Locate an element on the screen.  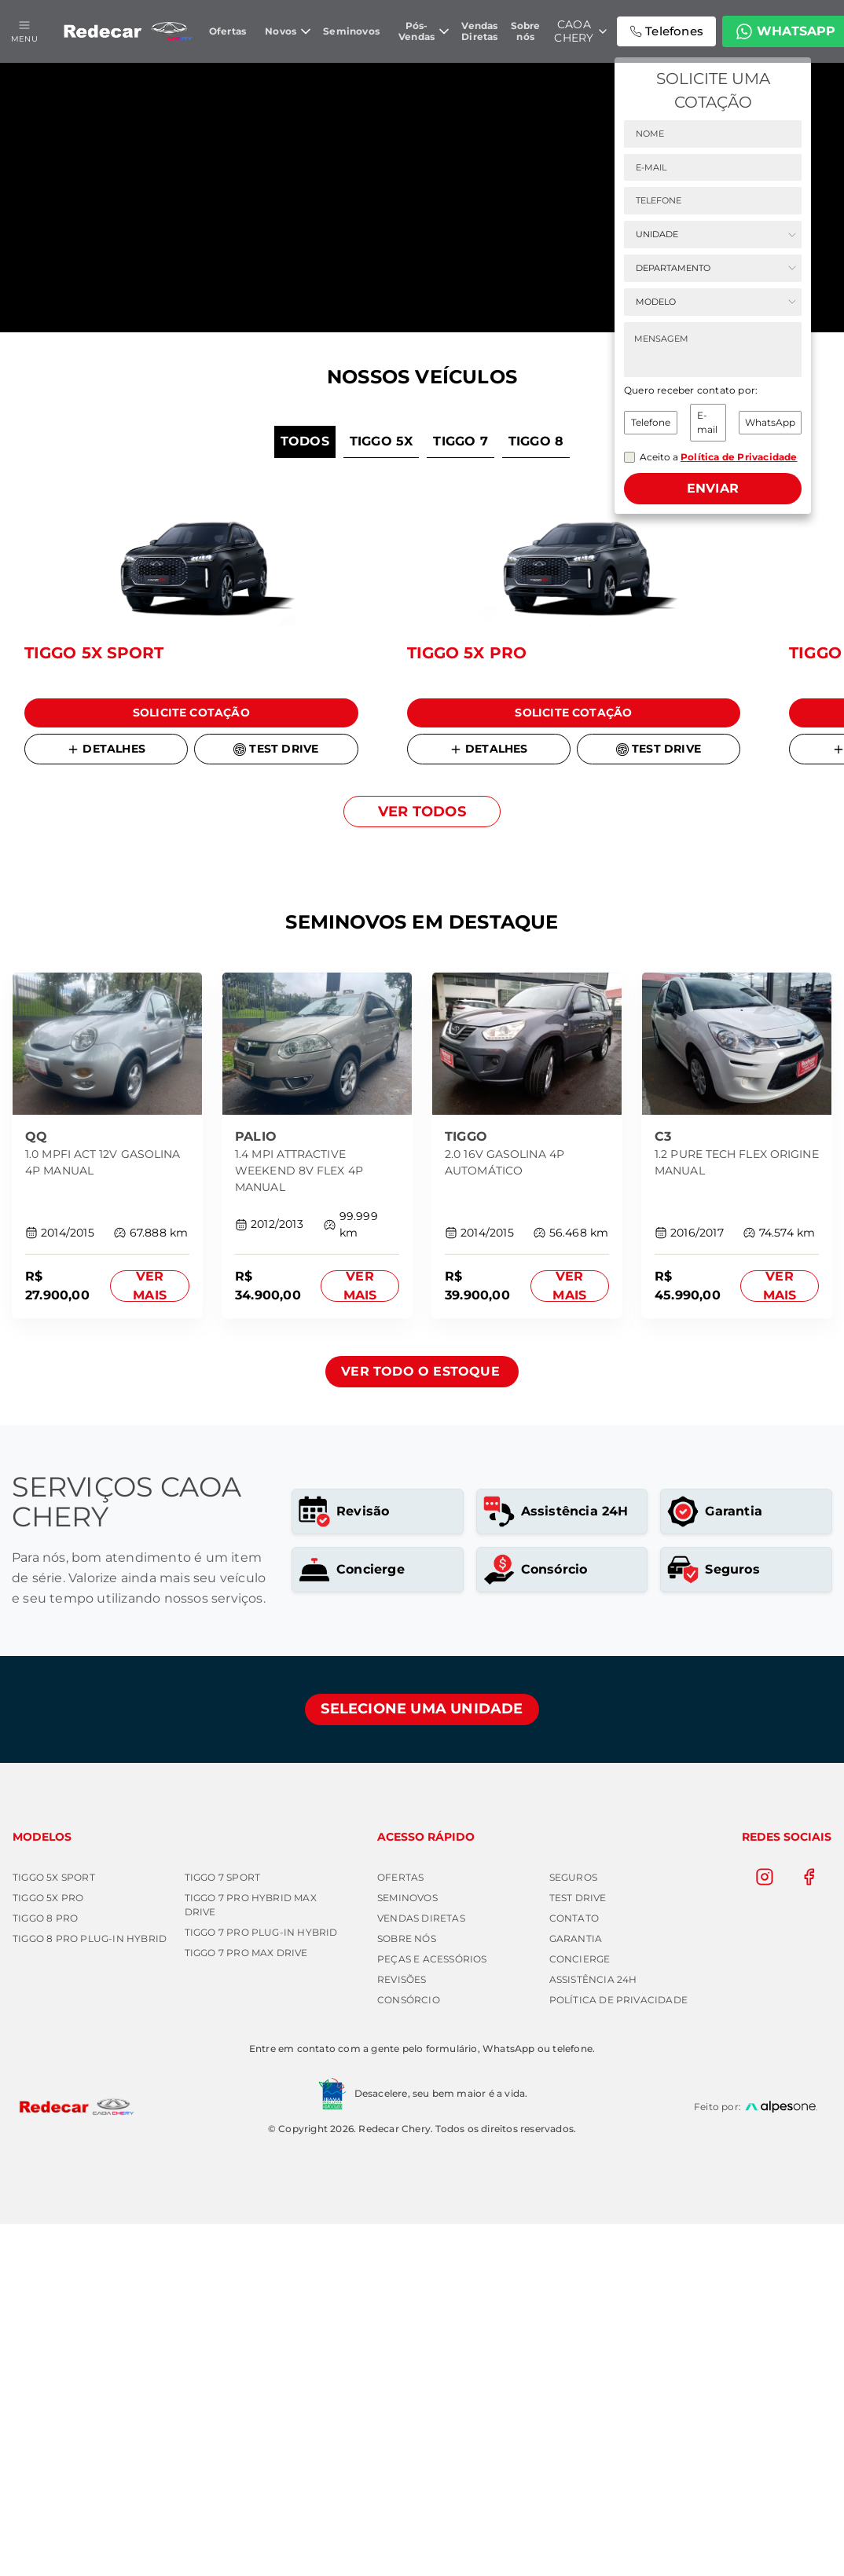
E-mail is located at coordinates (707, 425).